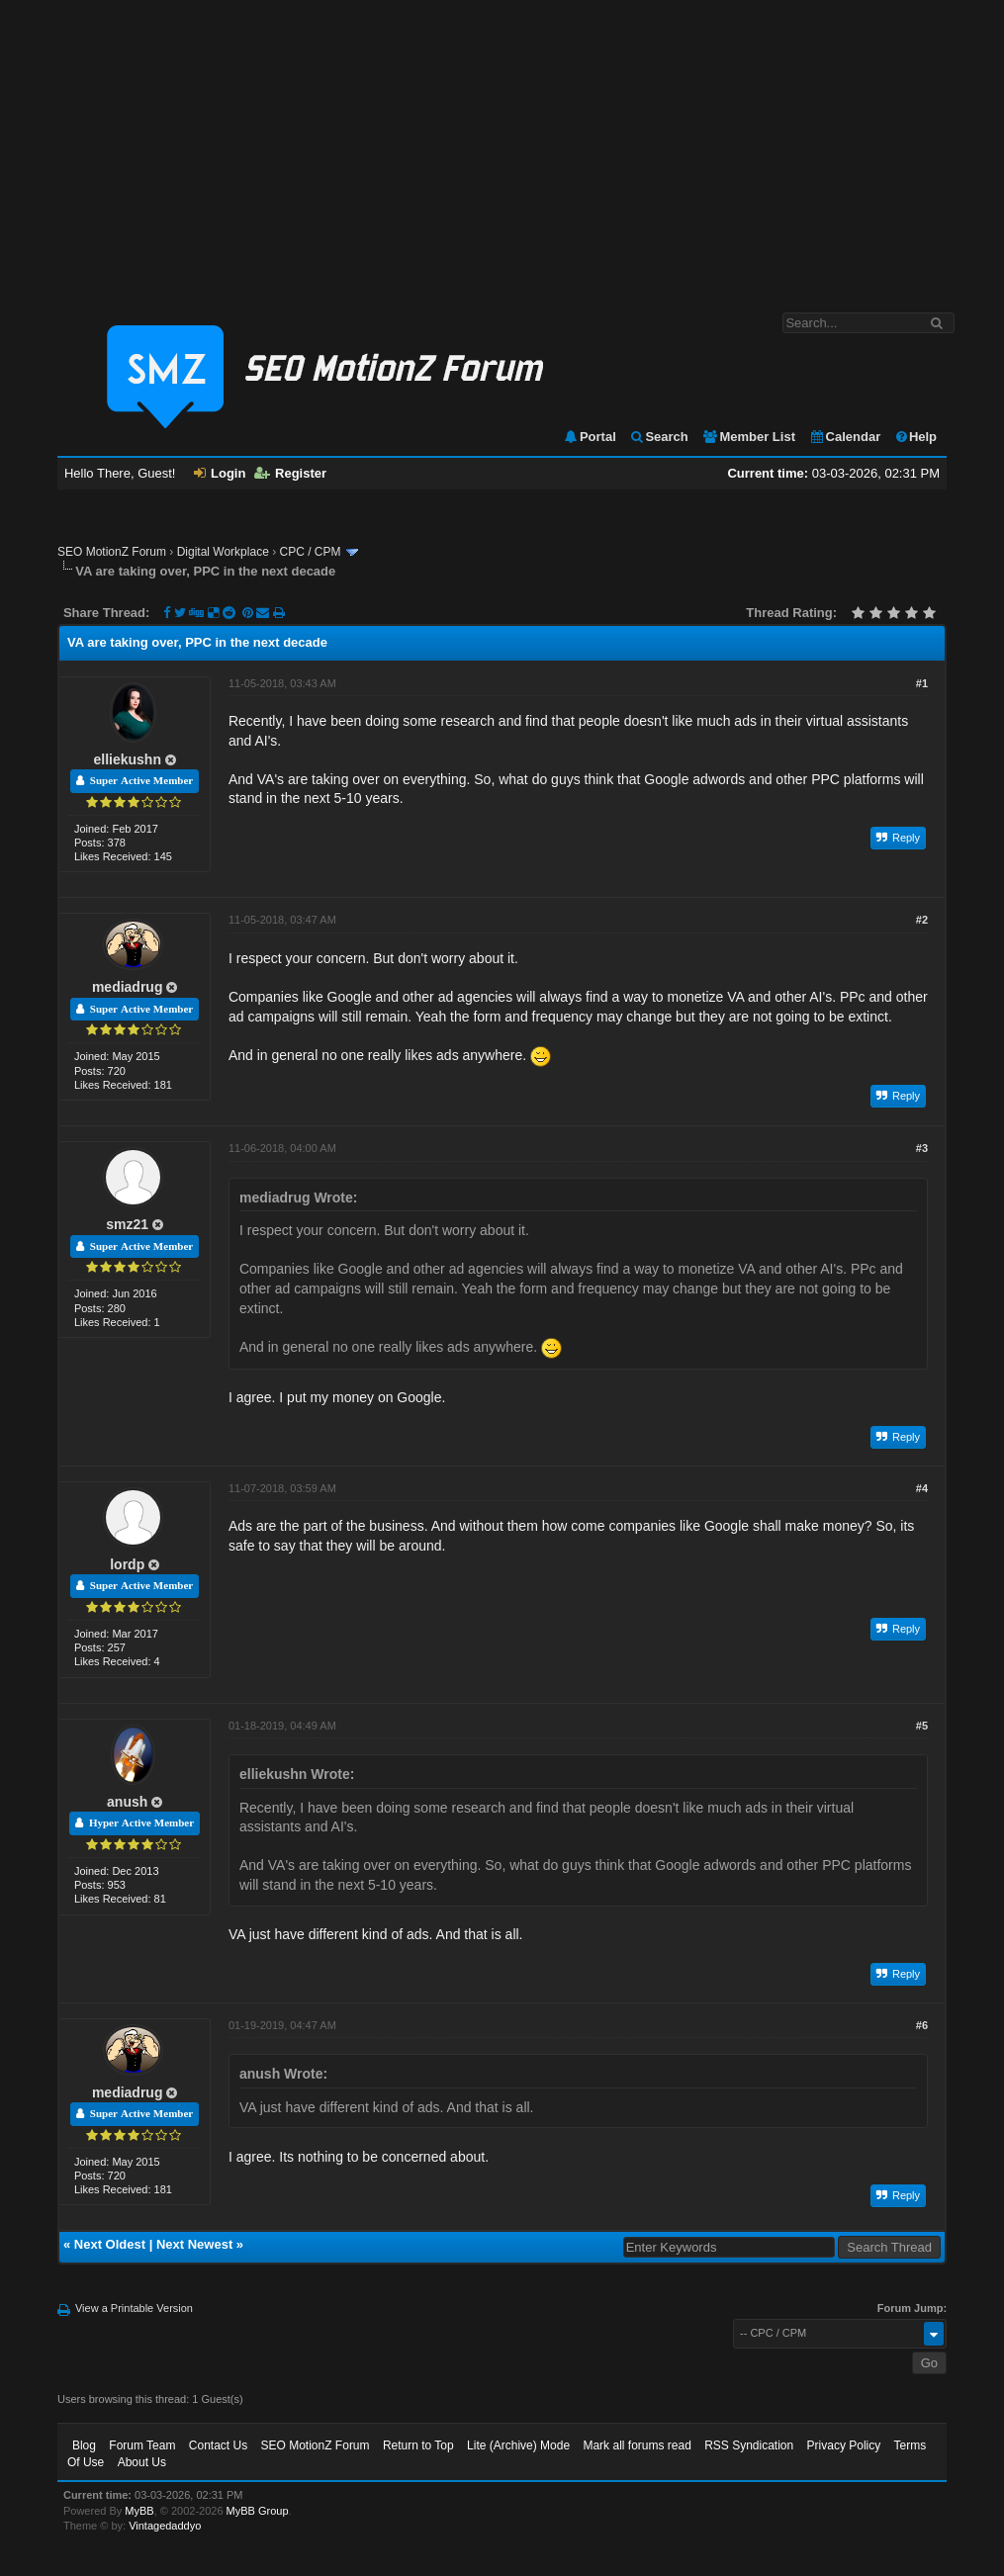  What do you see at coordinates (142, 2445) in the screenshot?
I see `Forum Team` at bounding box center [142, 2445].